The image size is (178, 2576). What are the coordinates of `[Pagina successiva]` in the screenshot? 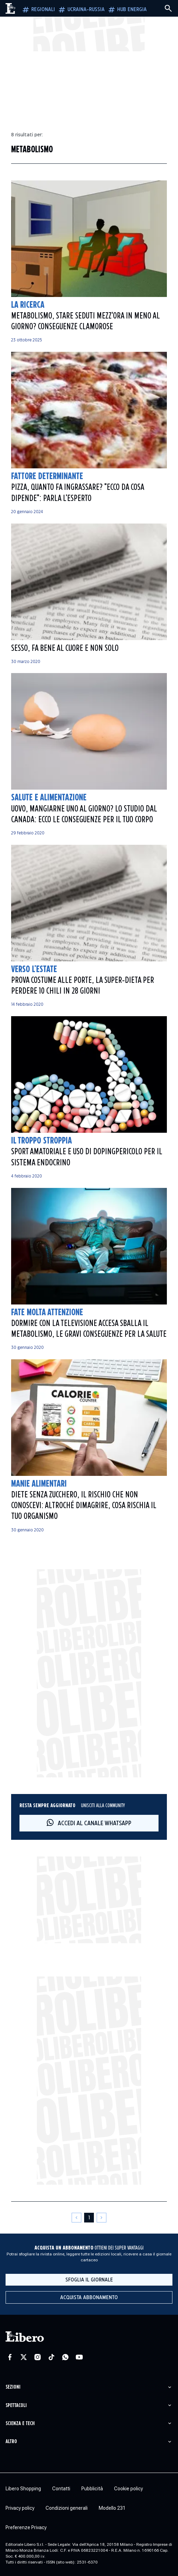 It's located at (101, 2217).